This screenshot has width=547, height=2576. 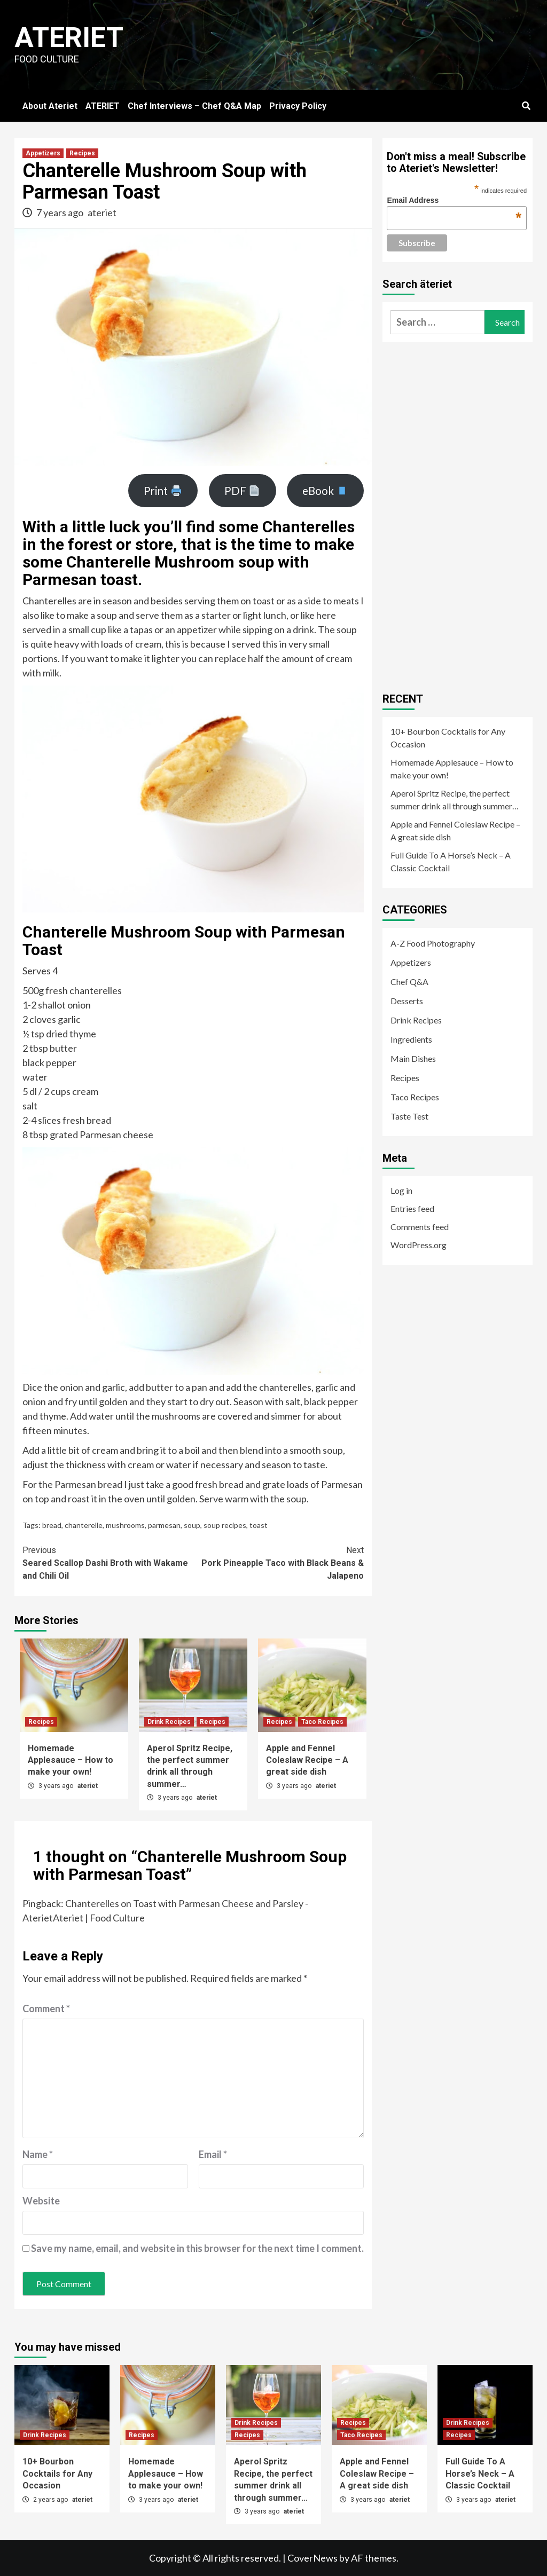 I want to click on Appetizers, so click(x=43, y=153).